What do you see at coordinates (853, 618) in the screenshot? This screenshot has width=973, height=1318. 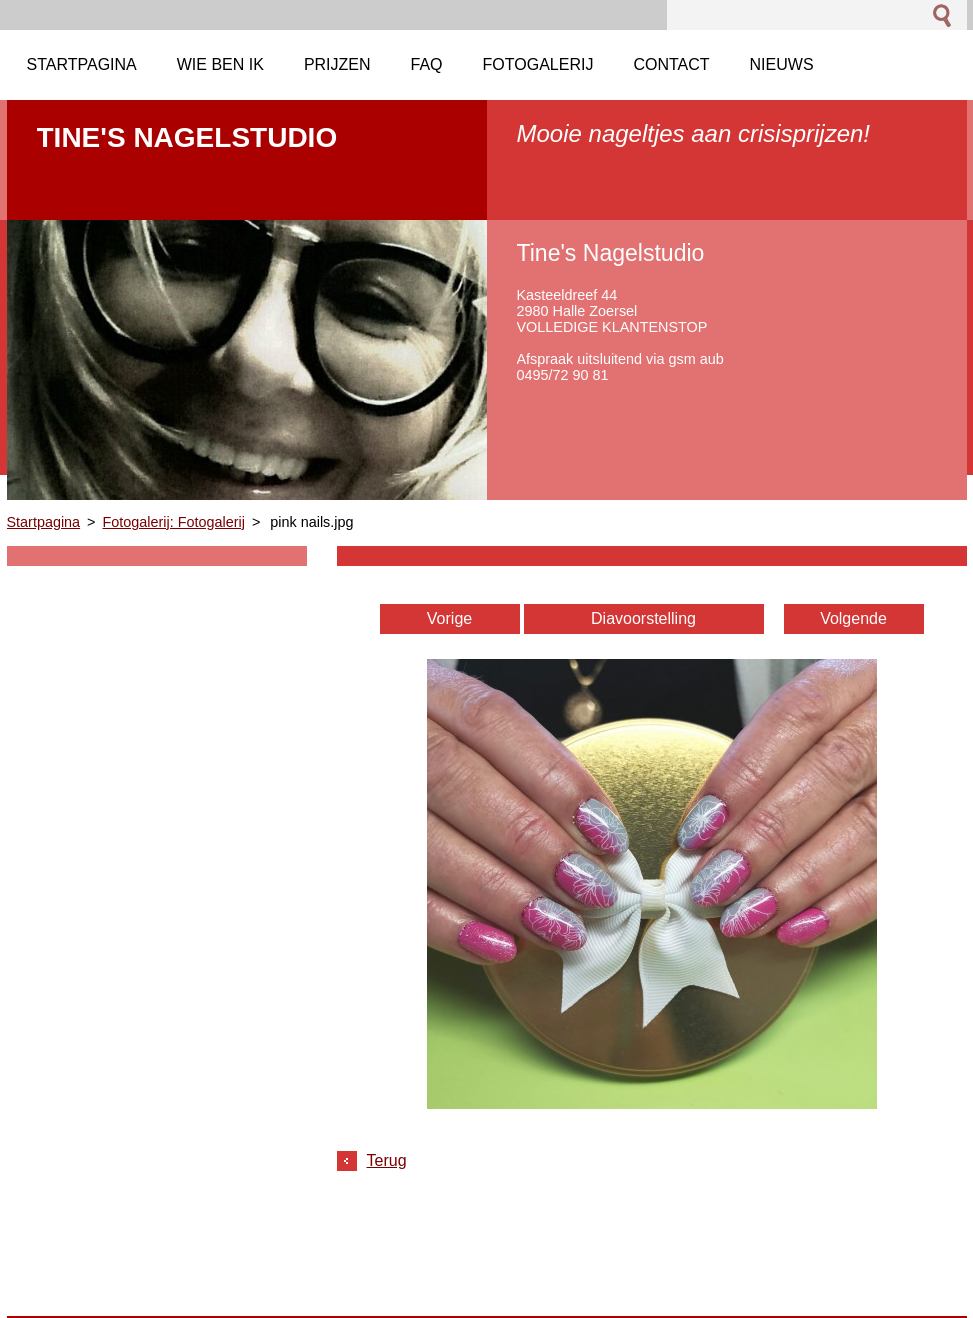 I see `Volgende` at bounding box center [853, 618].